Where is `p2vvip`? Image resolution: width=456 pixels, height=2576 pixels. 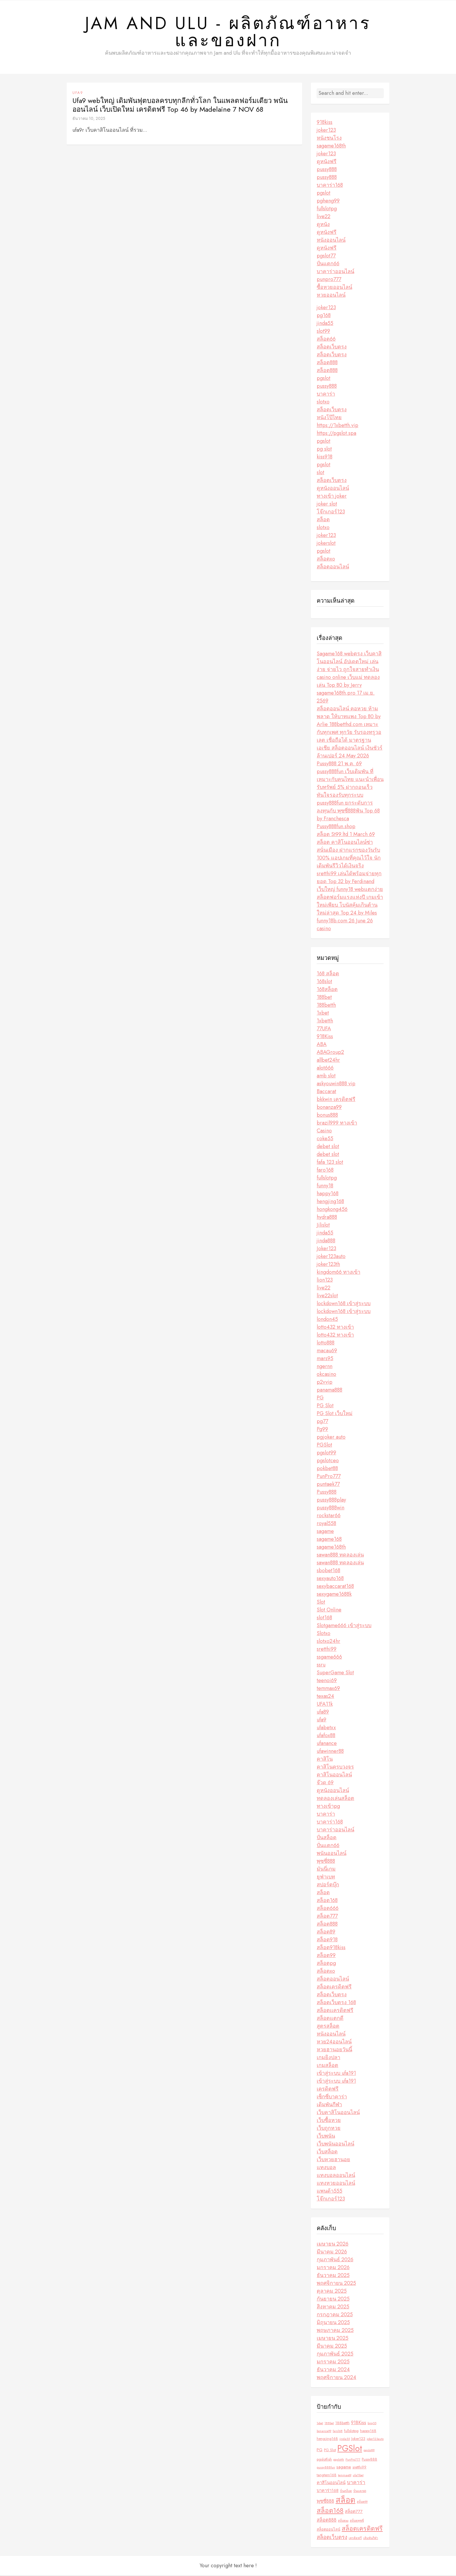
p2vvip is located at coordinates (324, 1382).